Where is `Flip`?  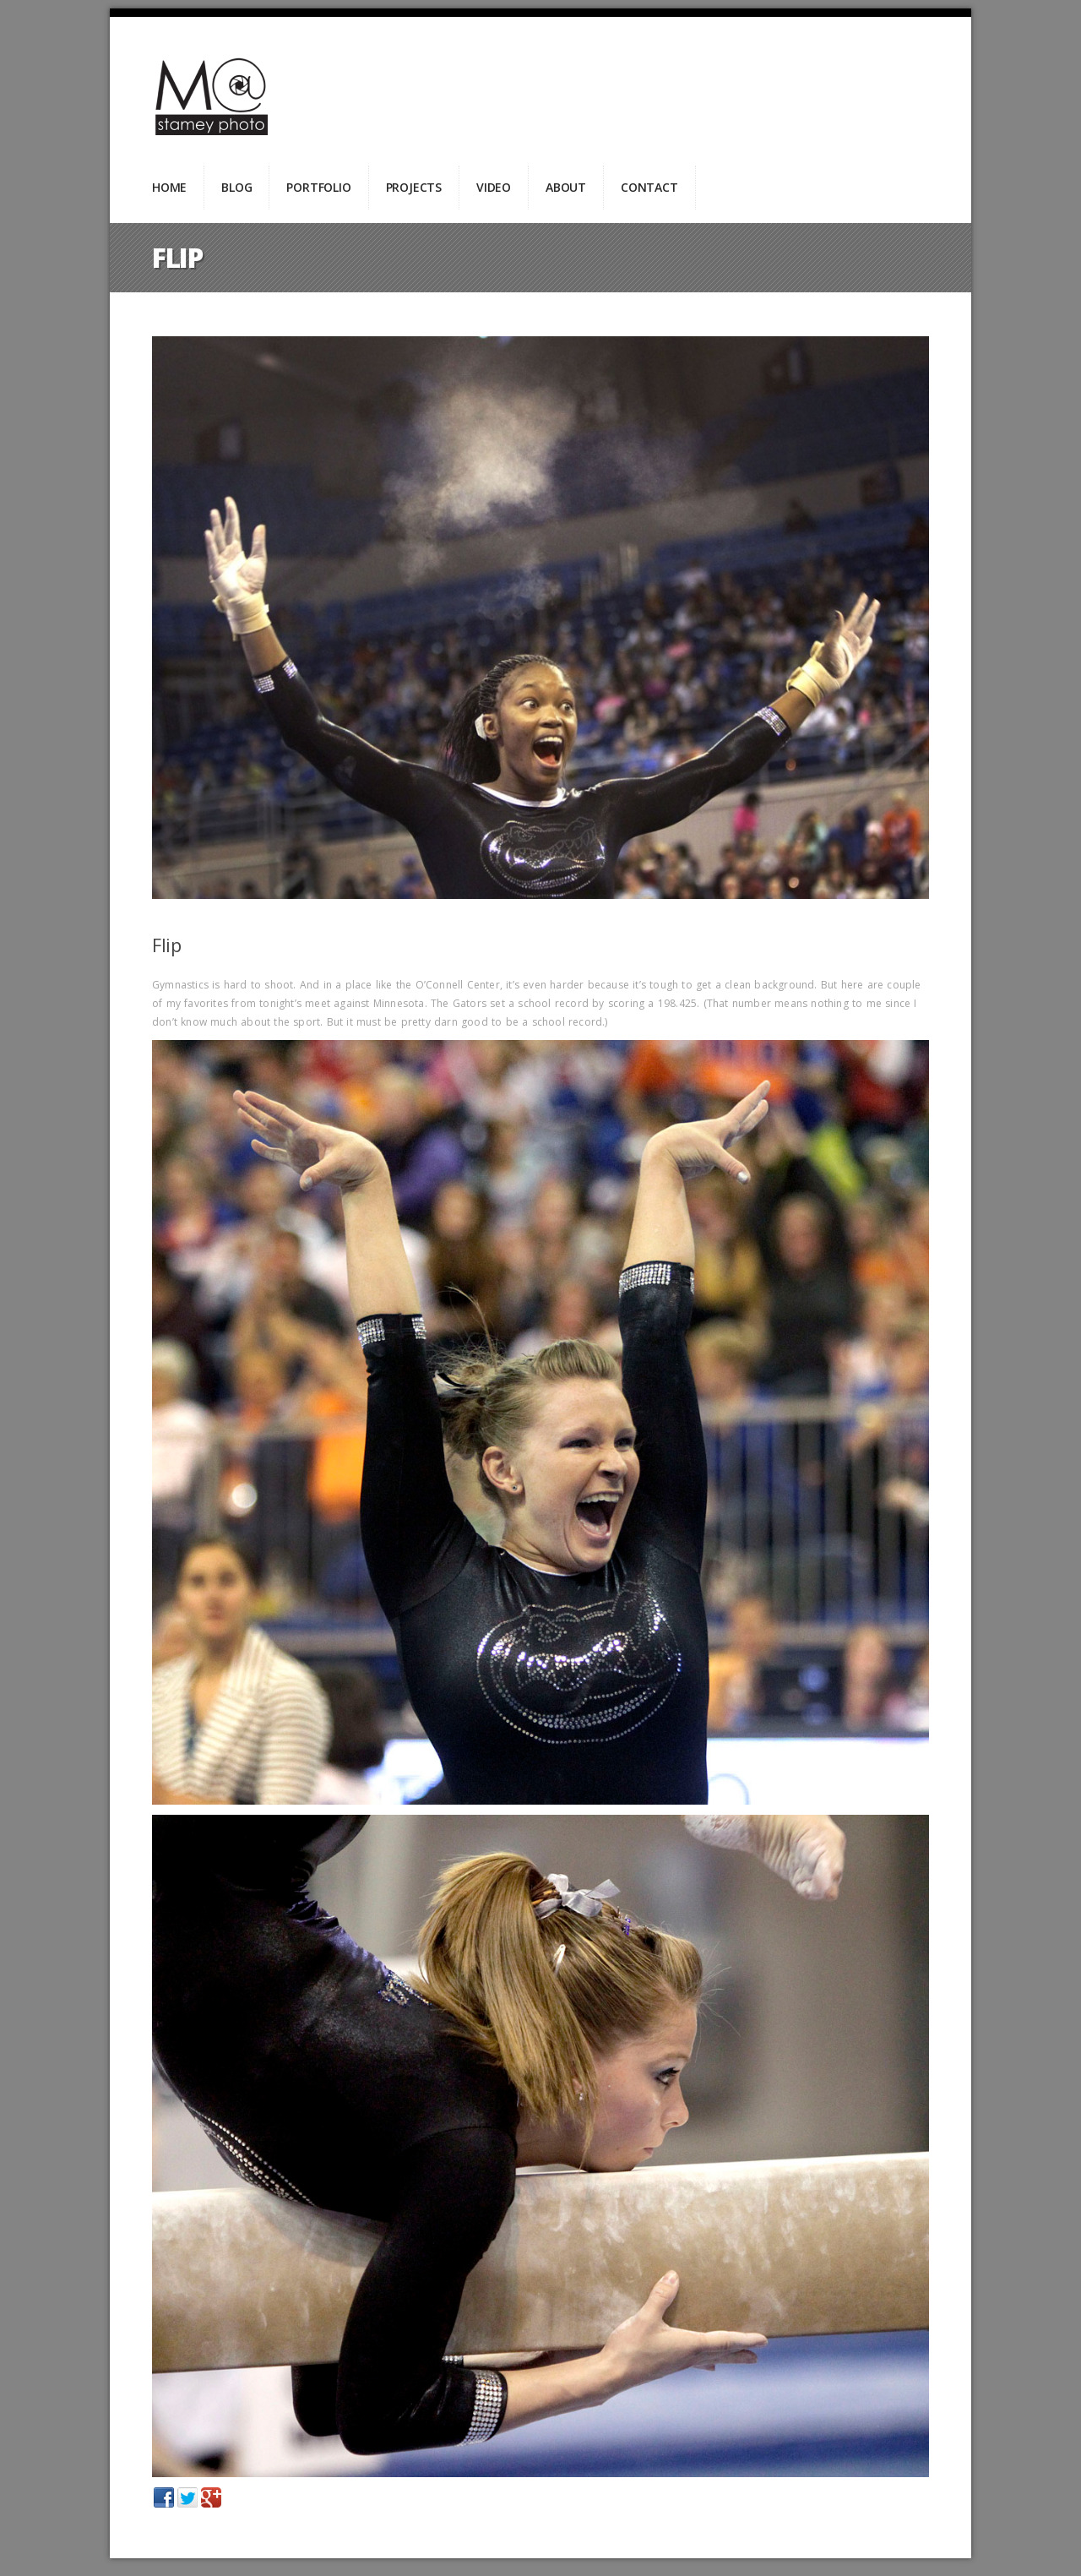 Flip is located at coordinates (166, 944).